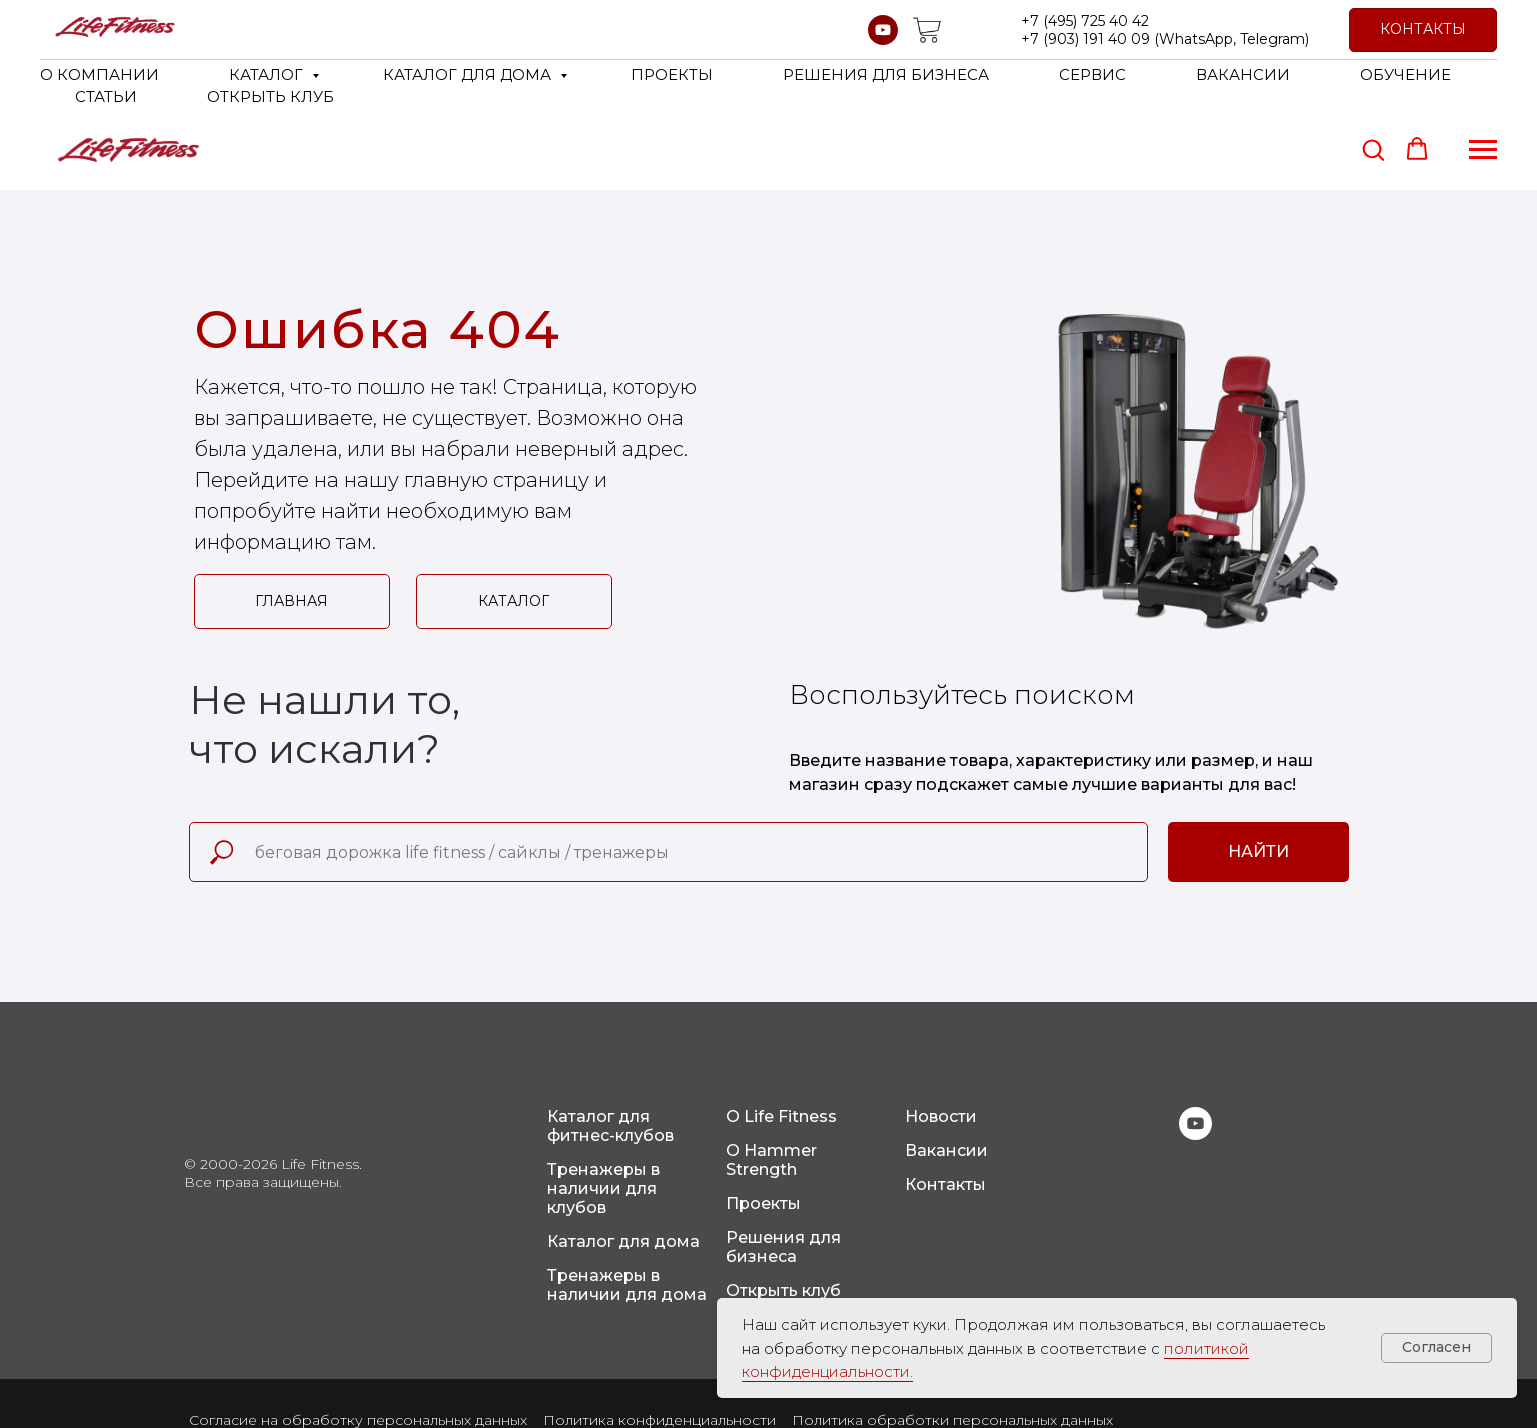  I want to click on Проекты, so click(763, 1123).